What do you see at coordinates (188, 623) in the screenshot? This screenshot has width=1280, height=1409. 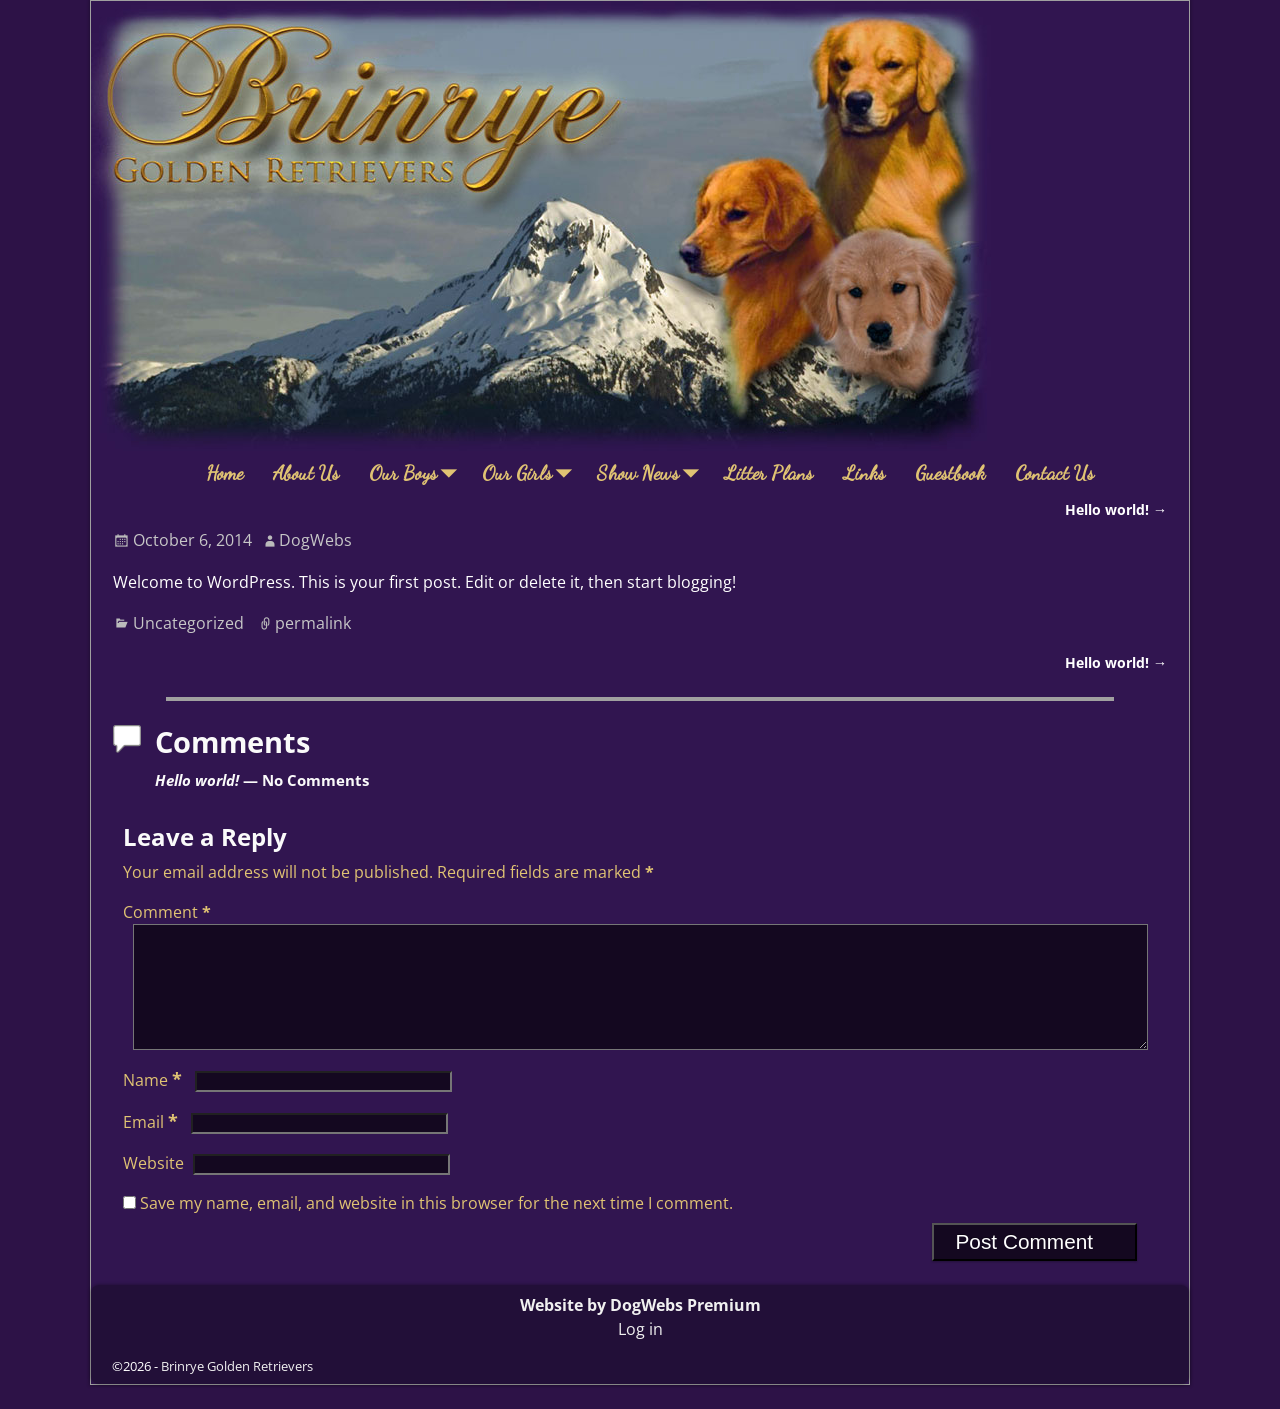 I see `Uncategorized` at bounding box center [188, 623].